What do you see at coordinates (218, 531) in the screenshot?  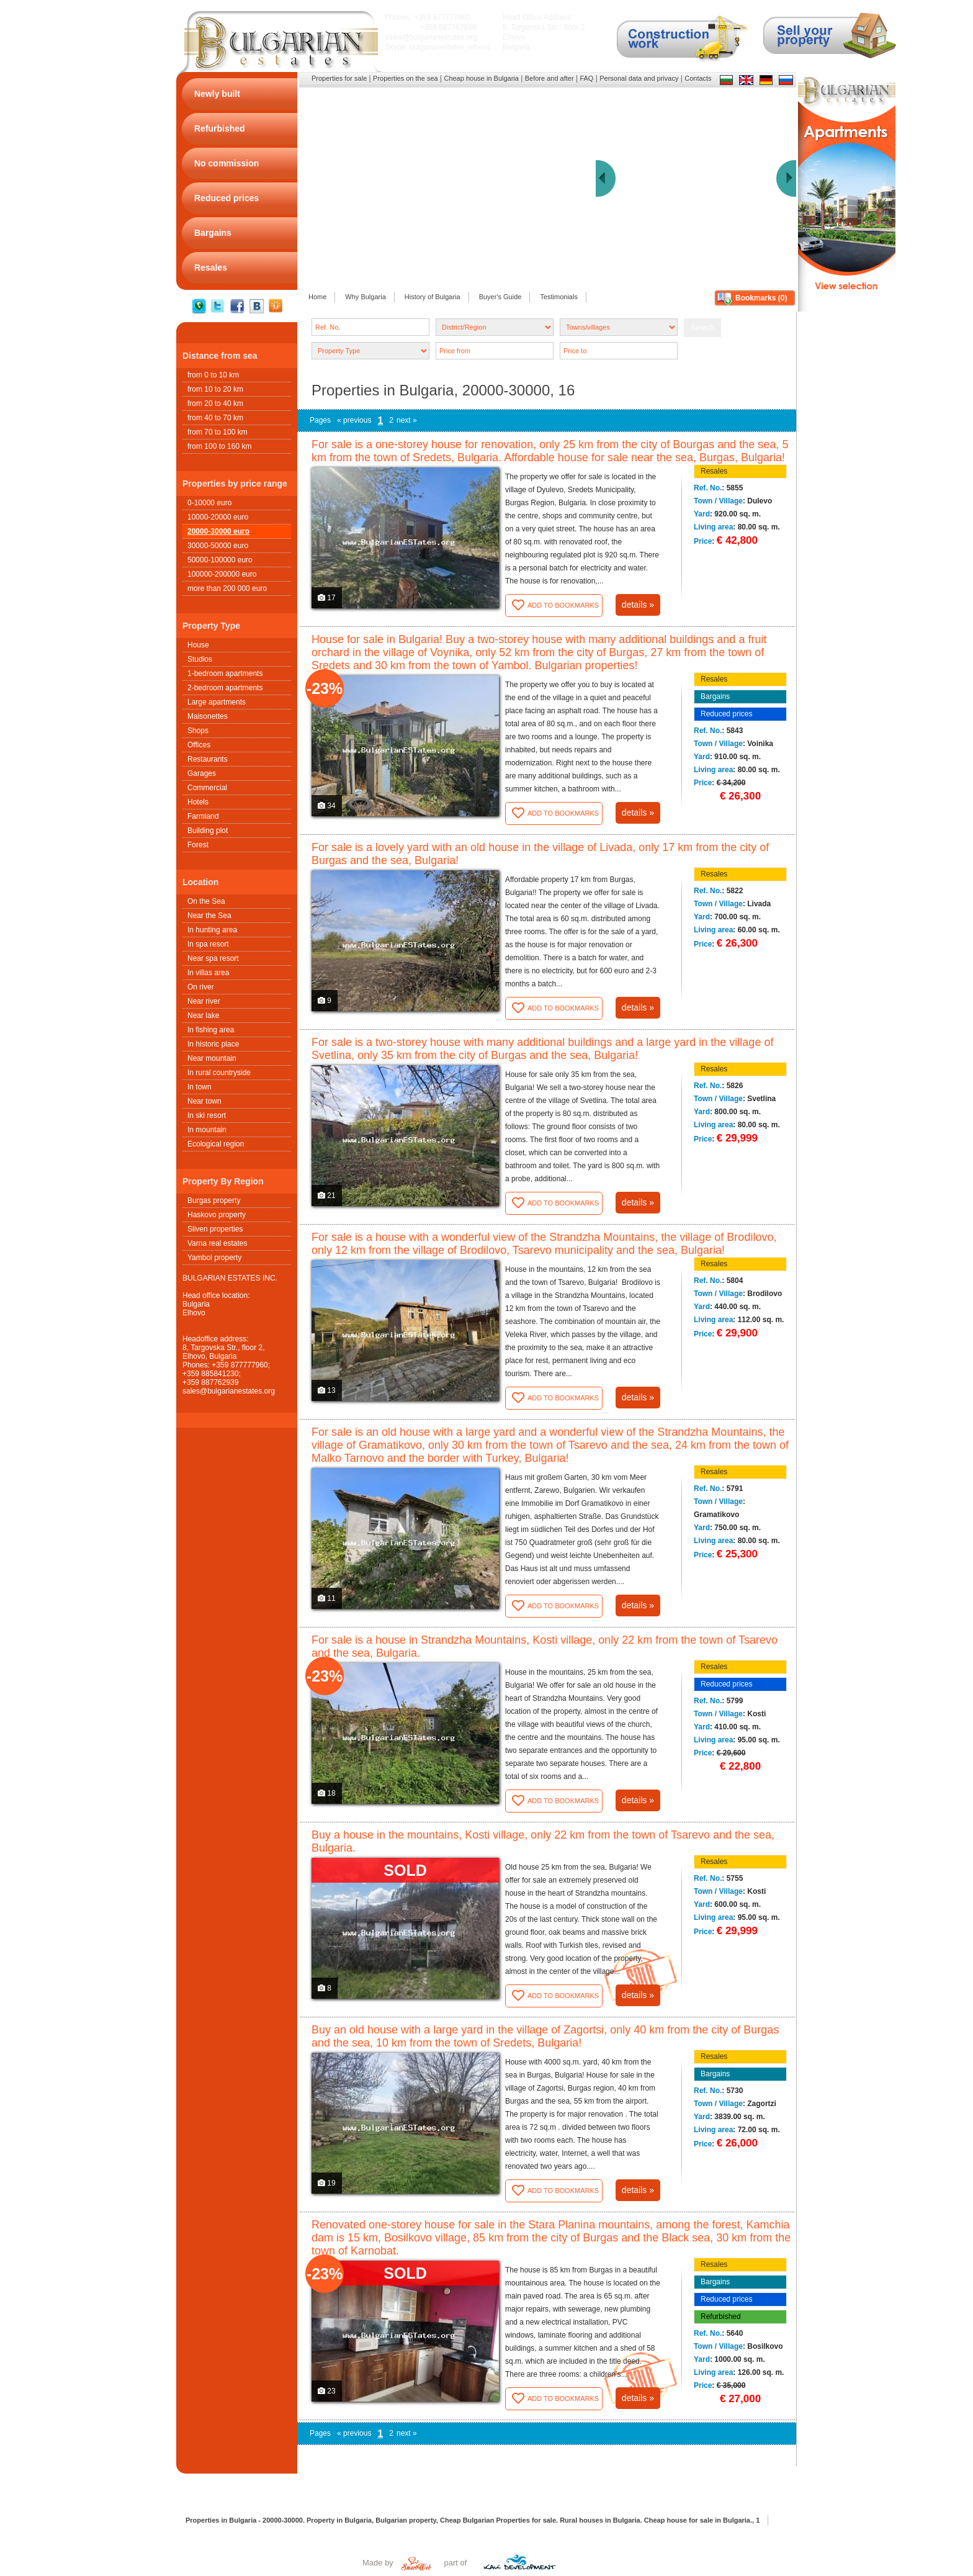 I see `20000-30000 euro` at bounding box center [218, 531].